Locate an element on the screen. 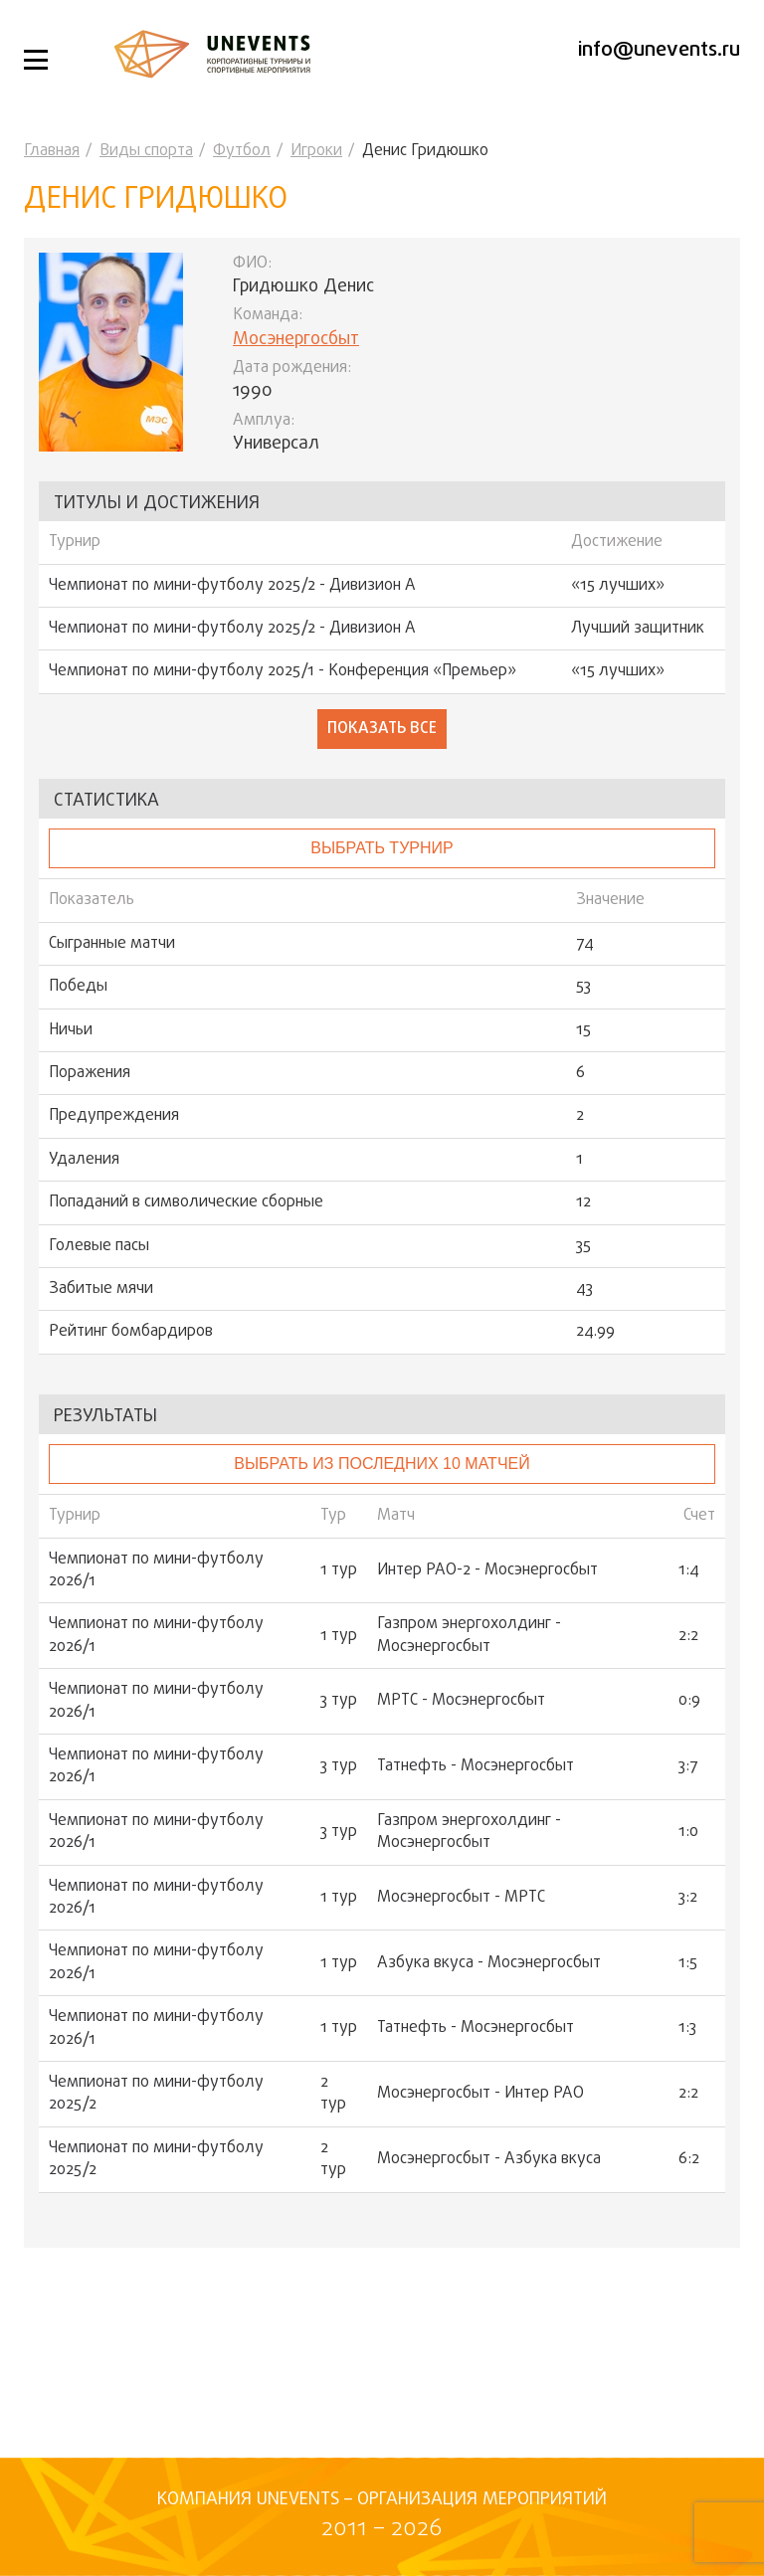 This screenshot has width=764, height=2576. Азбука вкуса - Мосэнергосбыт is located at coordinates (489, 1963).